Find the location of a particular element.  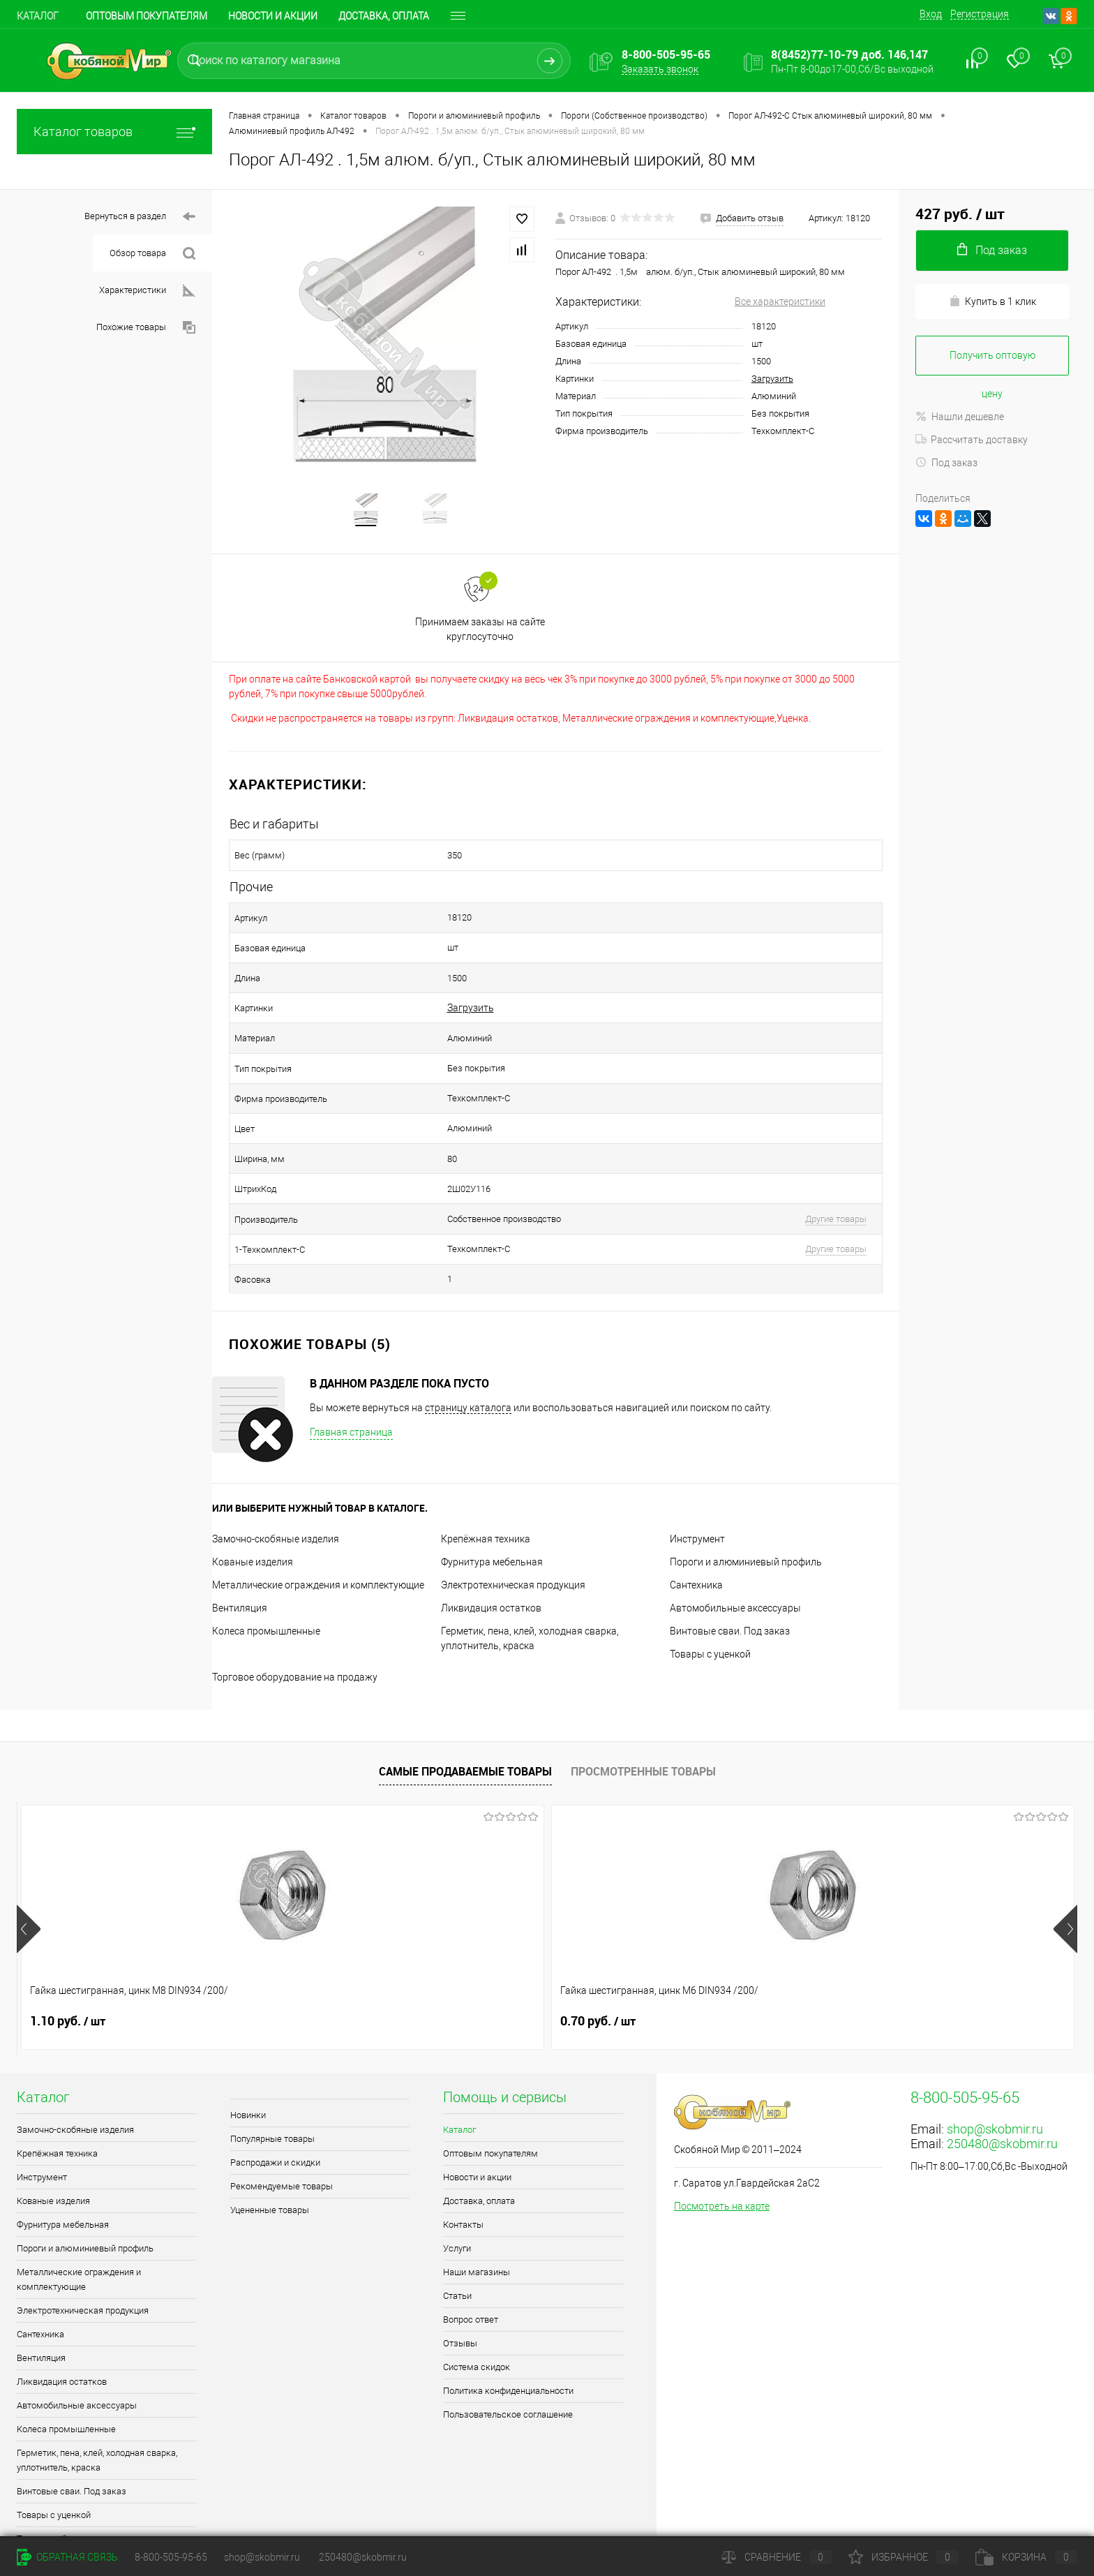

Уцененные товары is located at coordinates (269, 2138).